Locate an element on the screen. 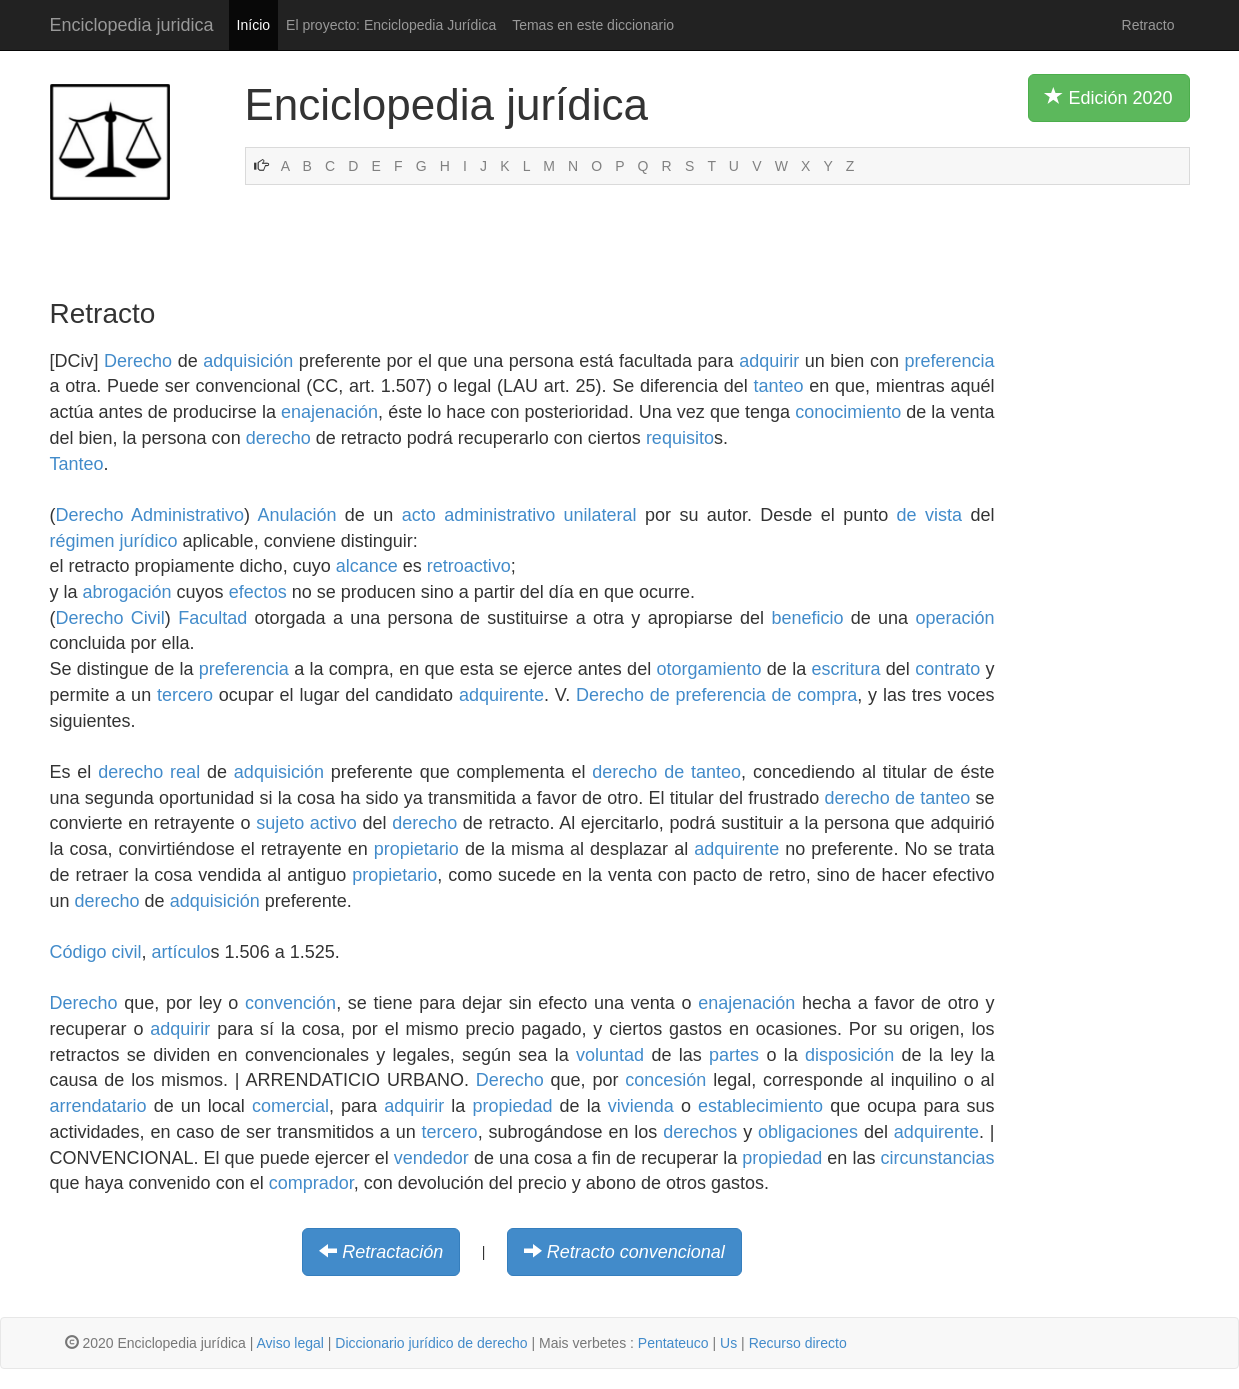 Image resolution: width=1239 pixels, height=1389 pixels. beneficio is located at coordinates (807, 618).